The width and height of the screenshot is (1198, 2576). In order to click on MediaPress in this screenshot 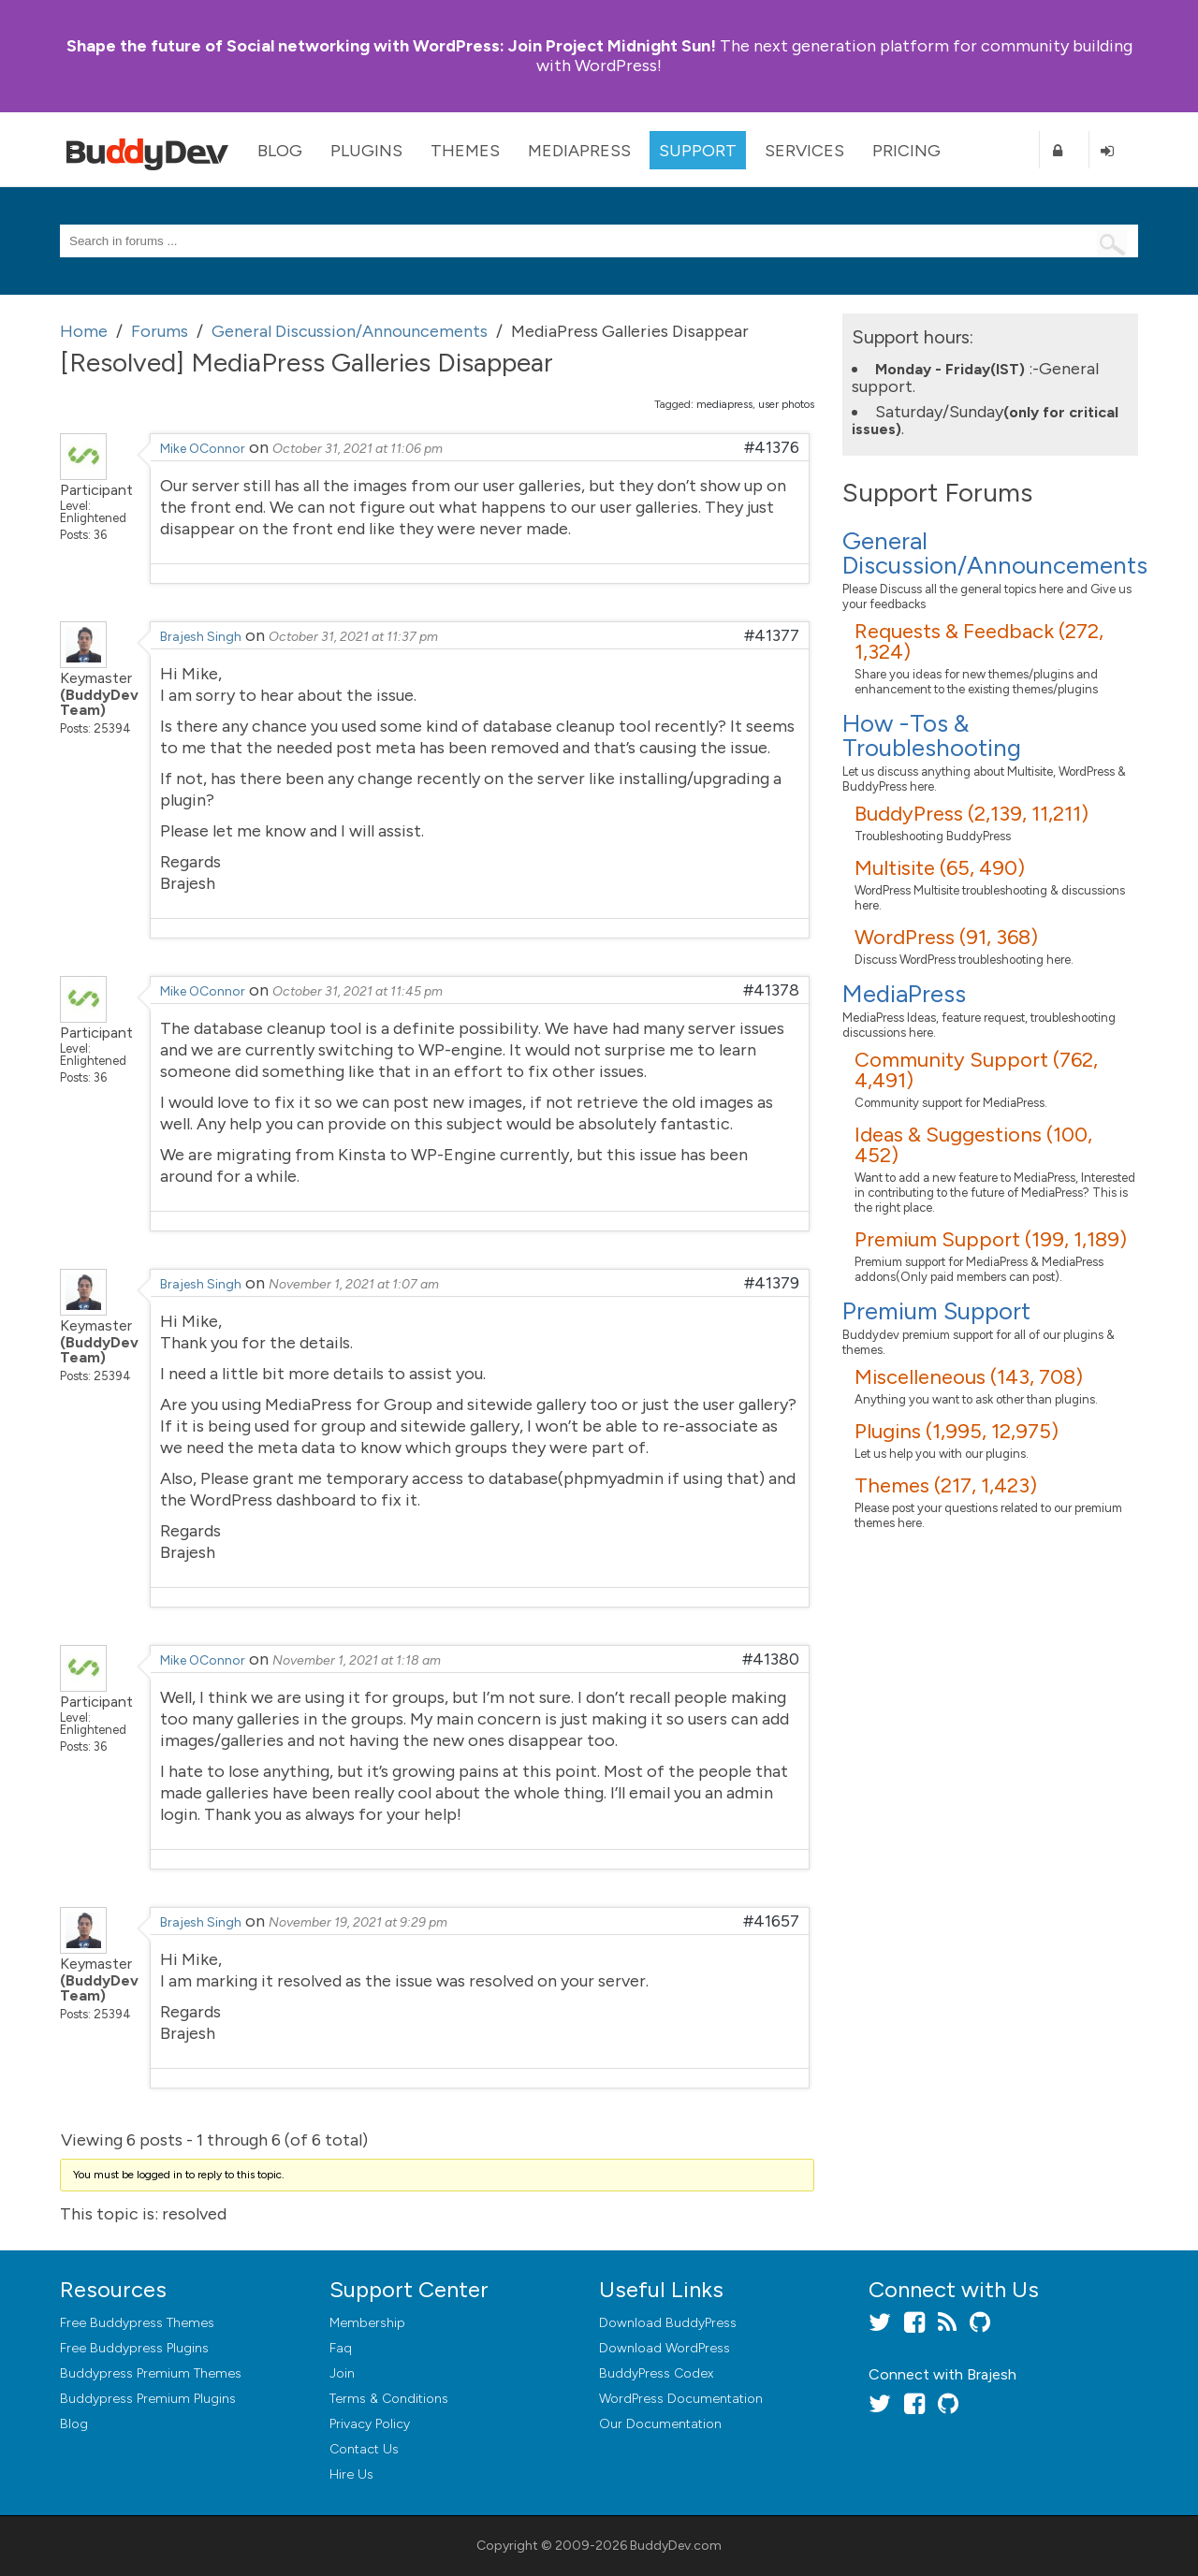, I will do `click(579, 150)`.